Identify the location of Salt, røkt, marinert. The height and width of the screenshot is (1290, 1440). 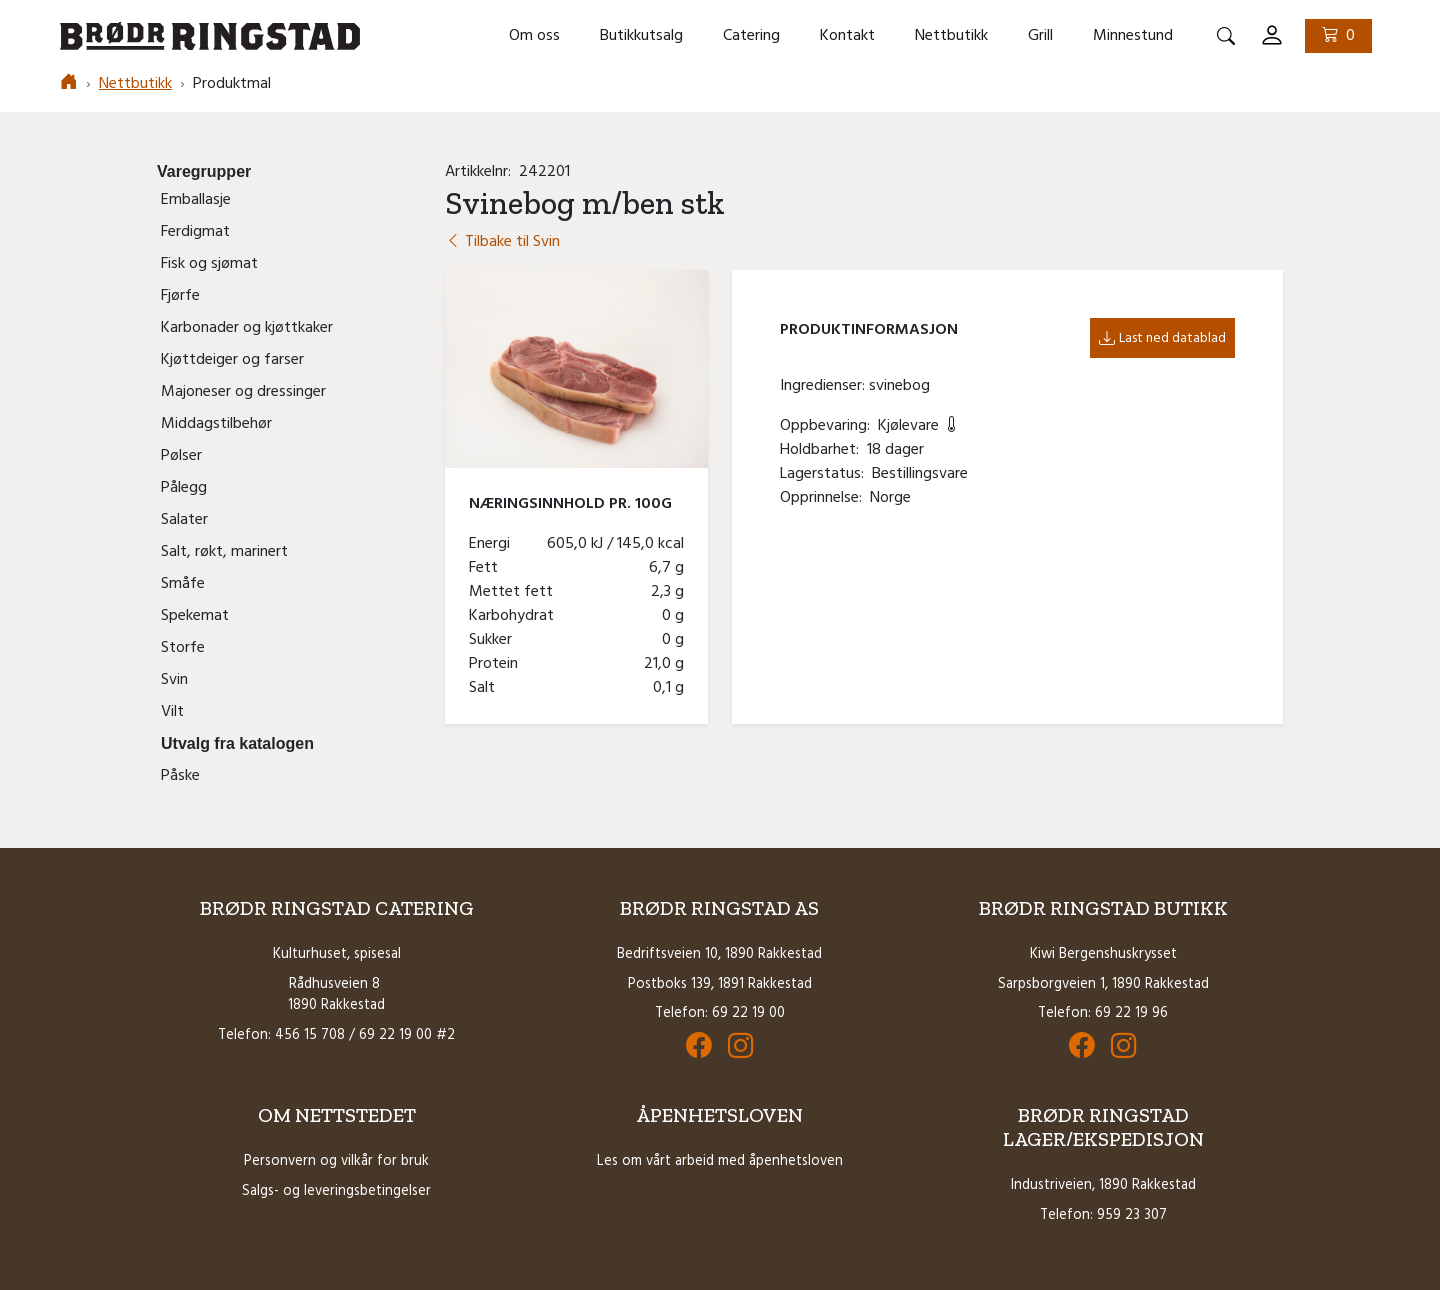
(224, 552).